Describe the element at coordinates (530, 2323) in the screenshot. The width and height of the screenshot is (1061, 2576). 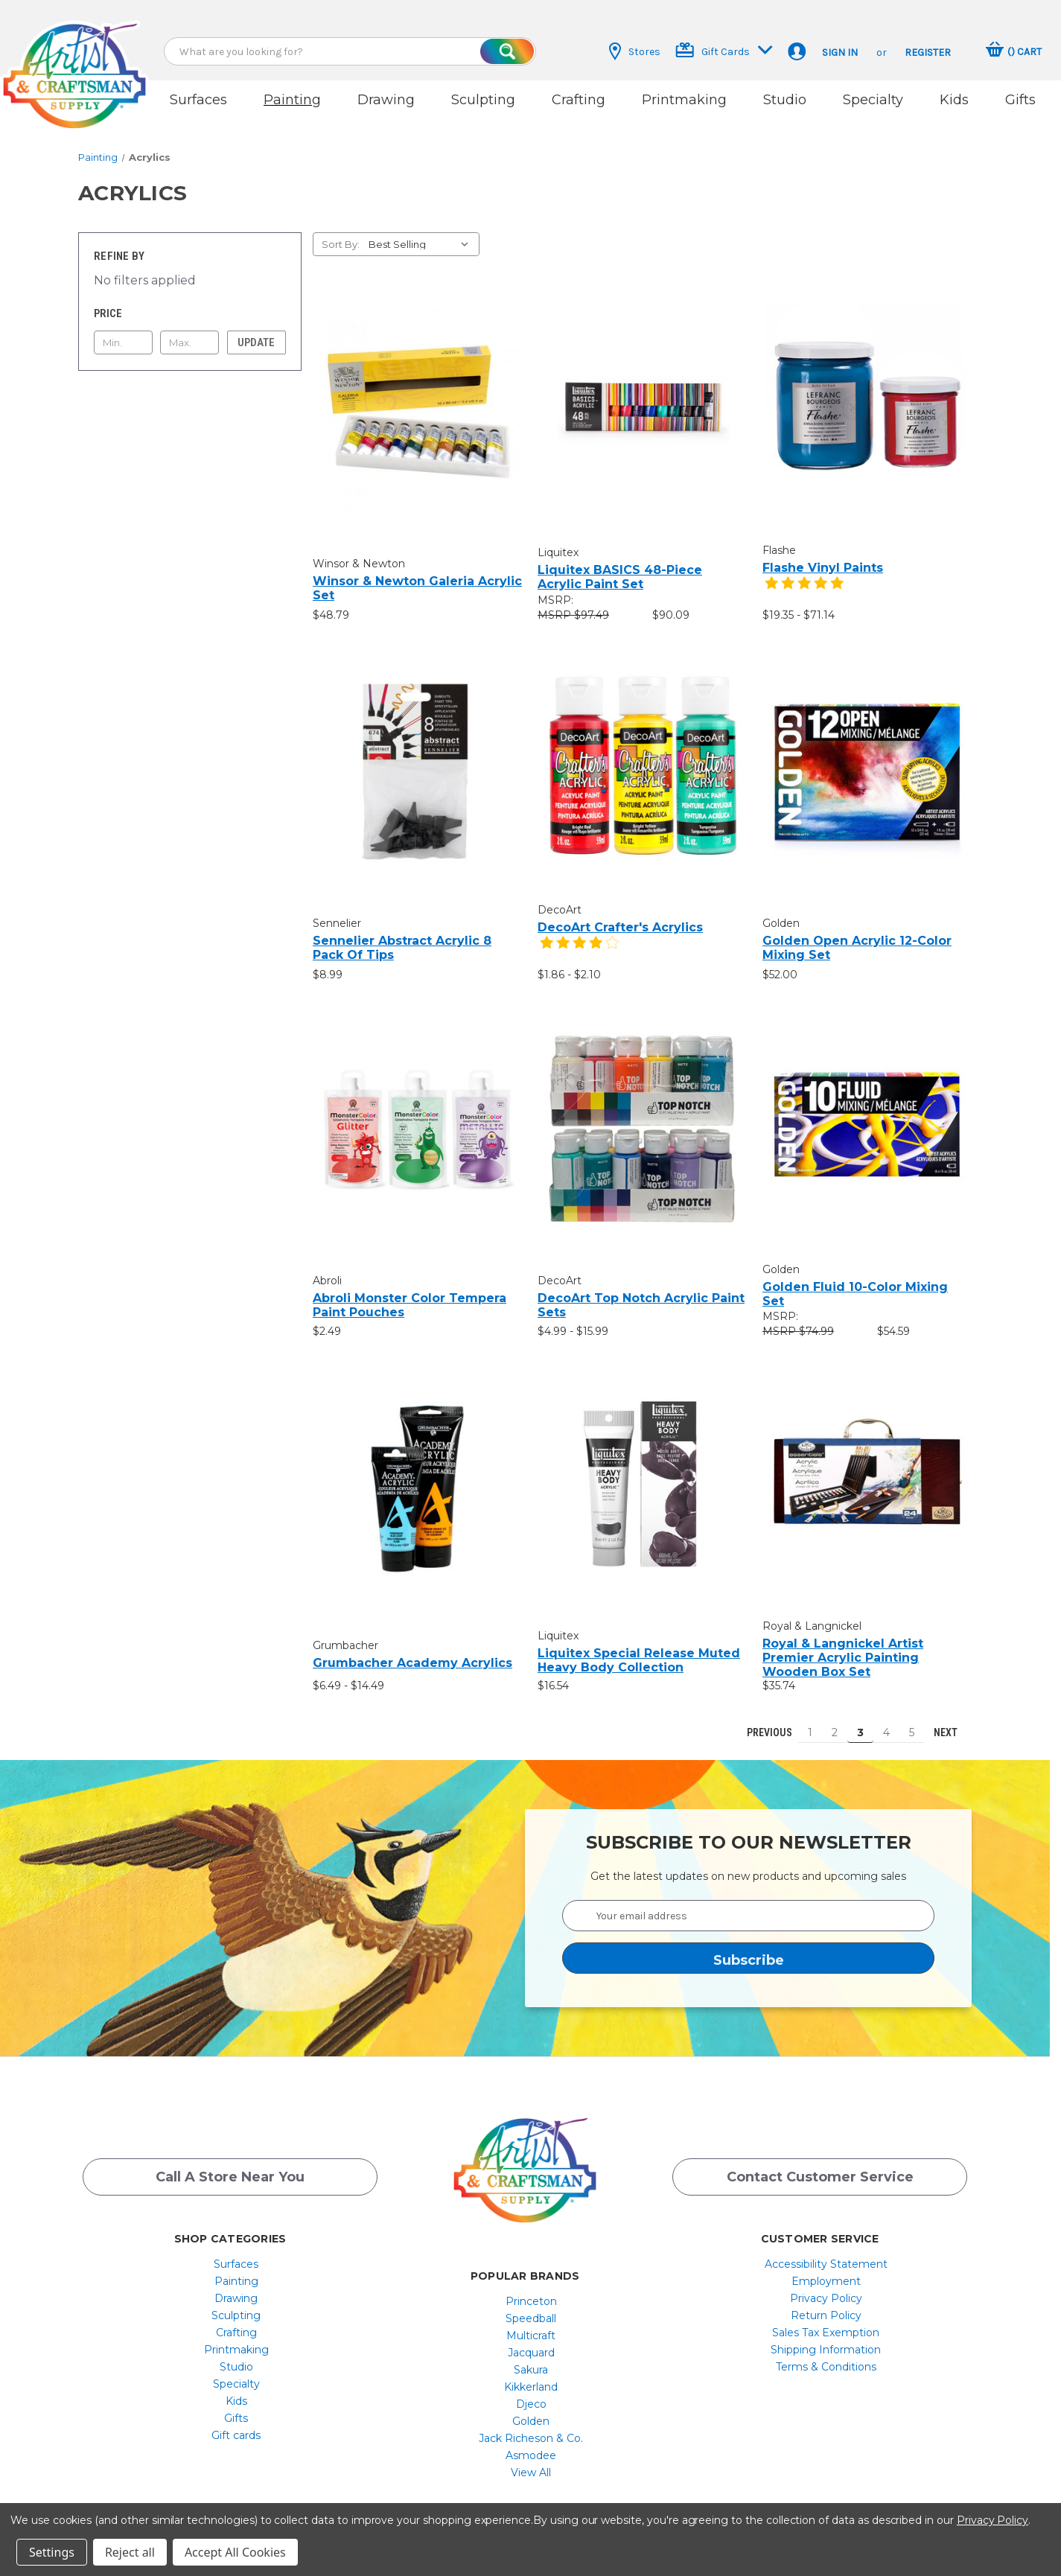
I see `Multicraft` at that location.